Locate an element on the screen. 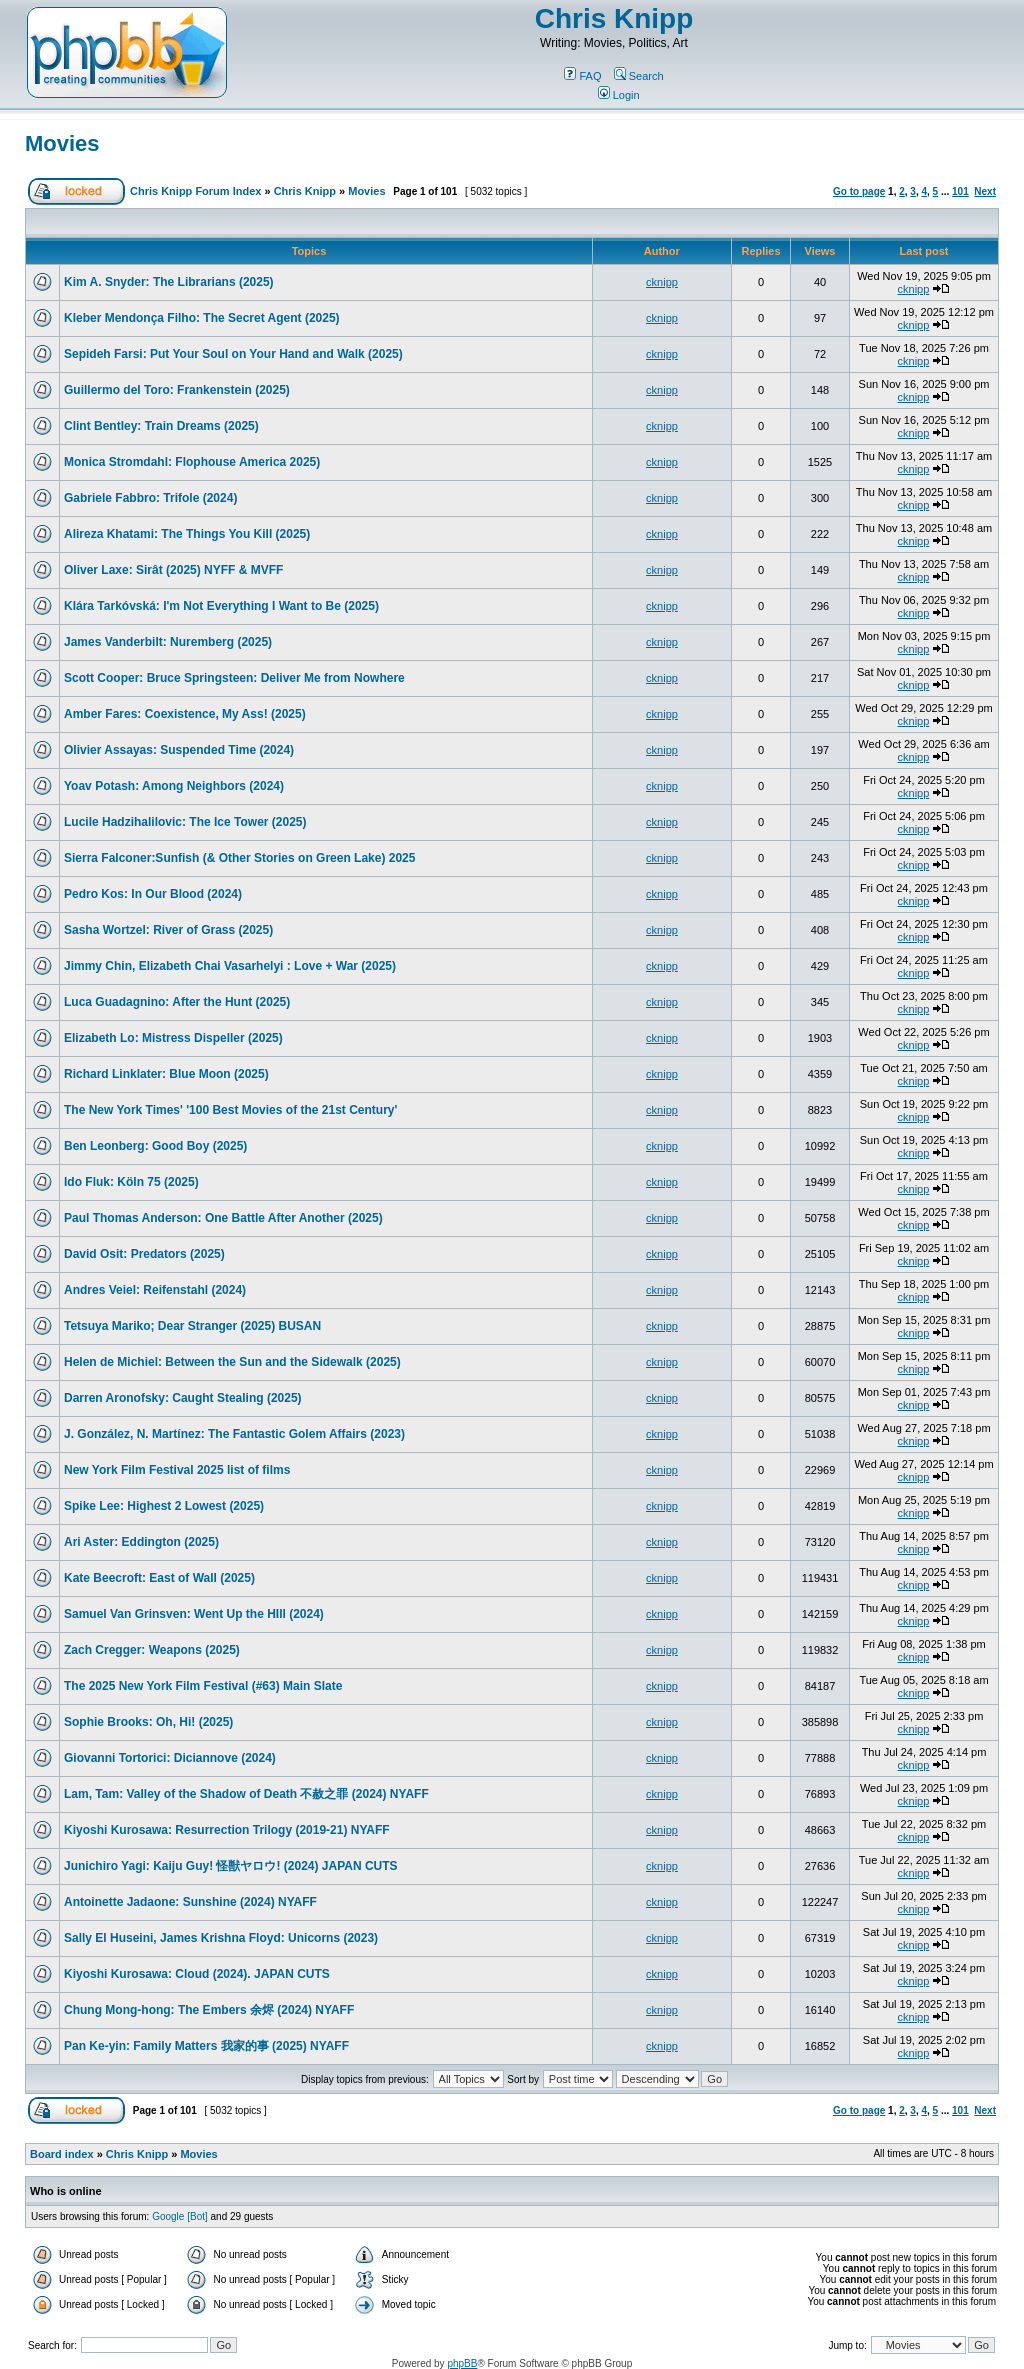 Image resolution: width=1024 pixels, height=2369 pixels. Next is located at coordinates (985, 191).